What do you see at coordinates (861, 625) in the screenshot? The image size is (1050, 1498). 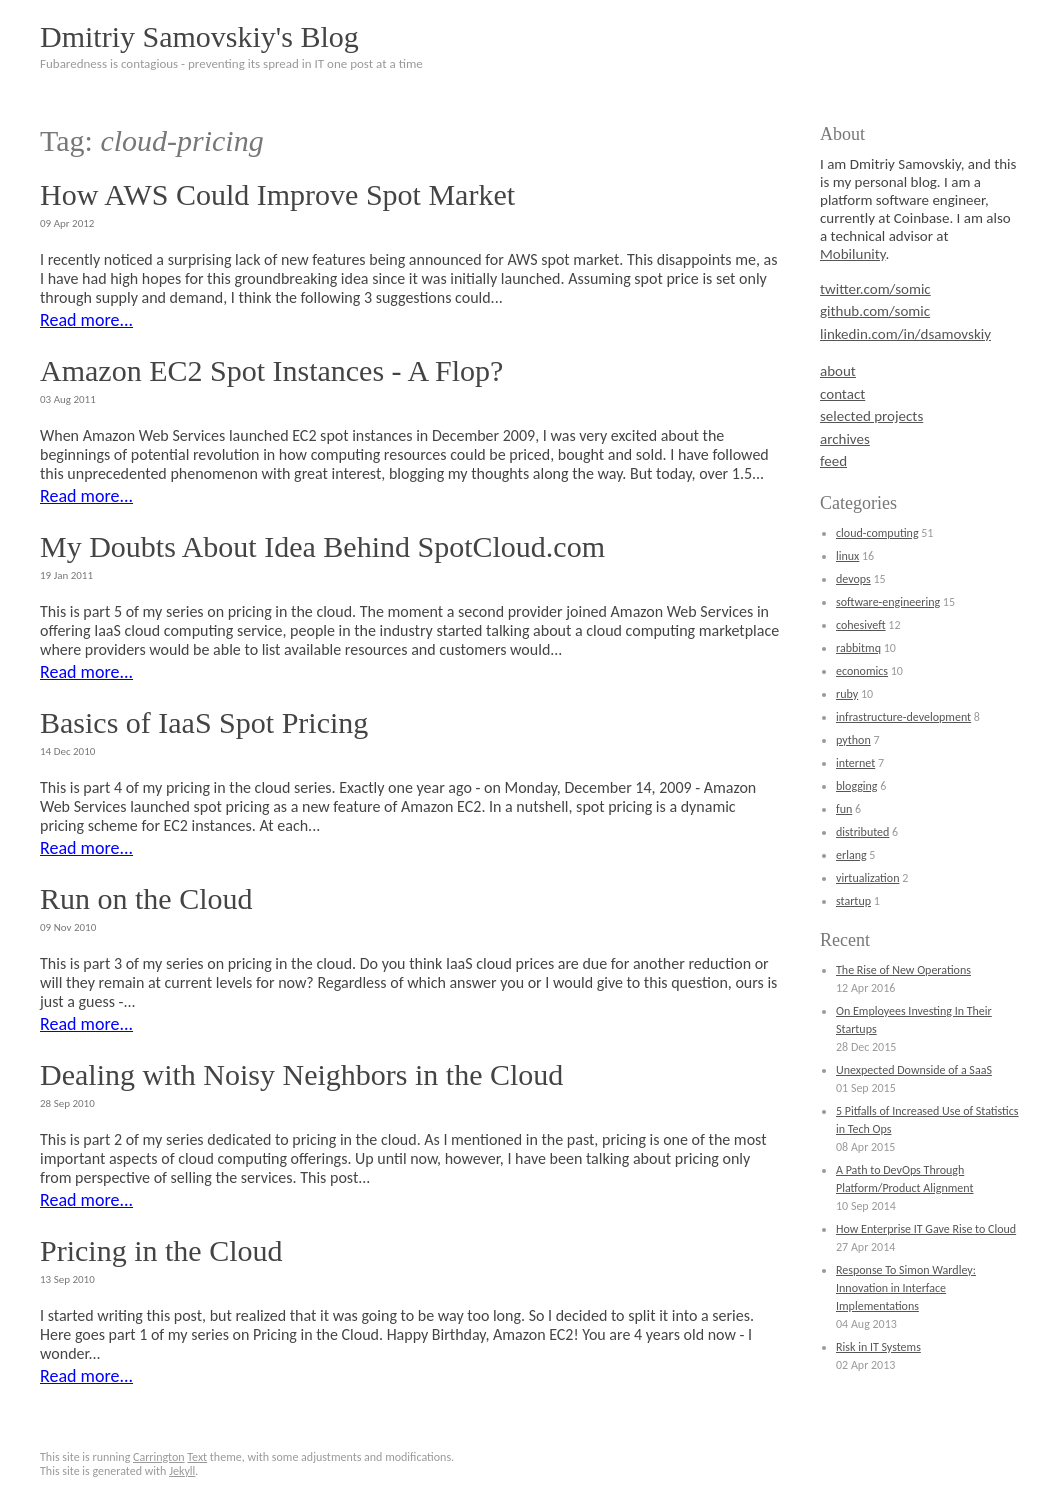 I see `cohesiveft` at bounding box center [861, 625].